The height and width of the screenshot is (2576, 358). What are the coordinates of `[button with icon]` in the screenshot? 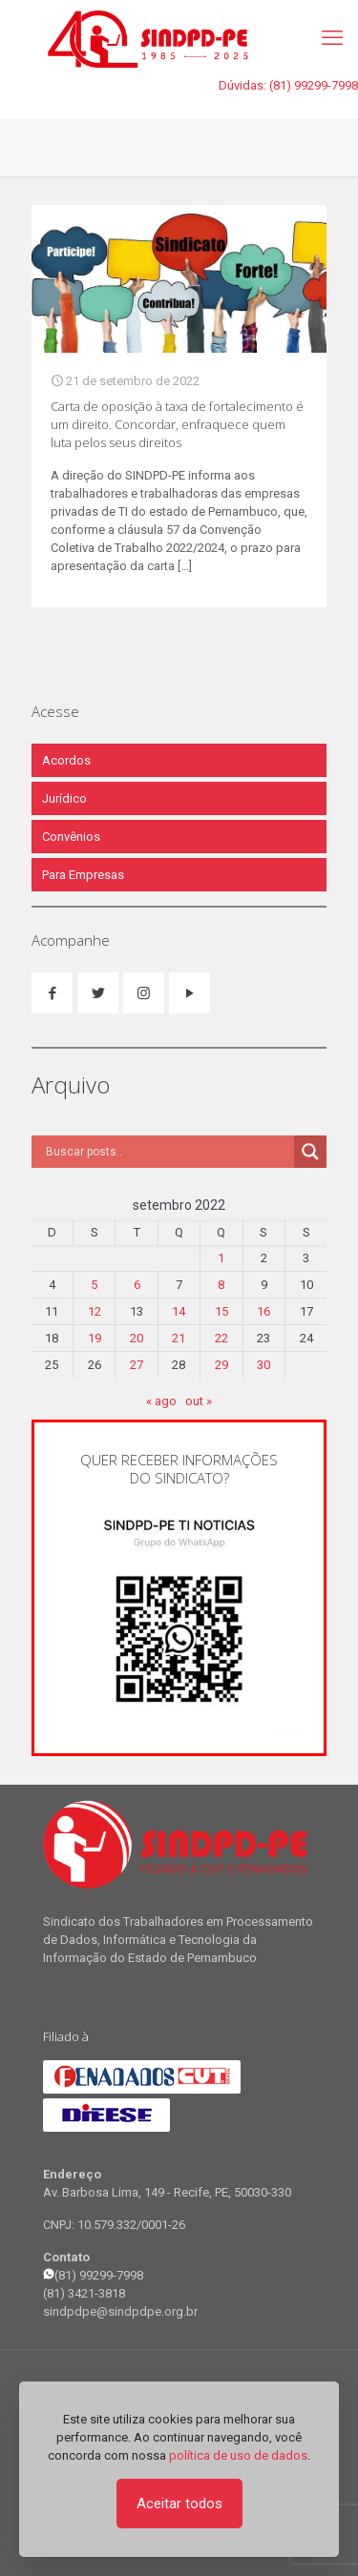 It's located at (52, 992).